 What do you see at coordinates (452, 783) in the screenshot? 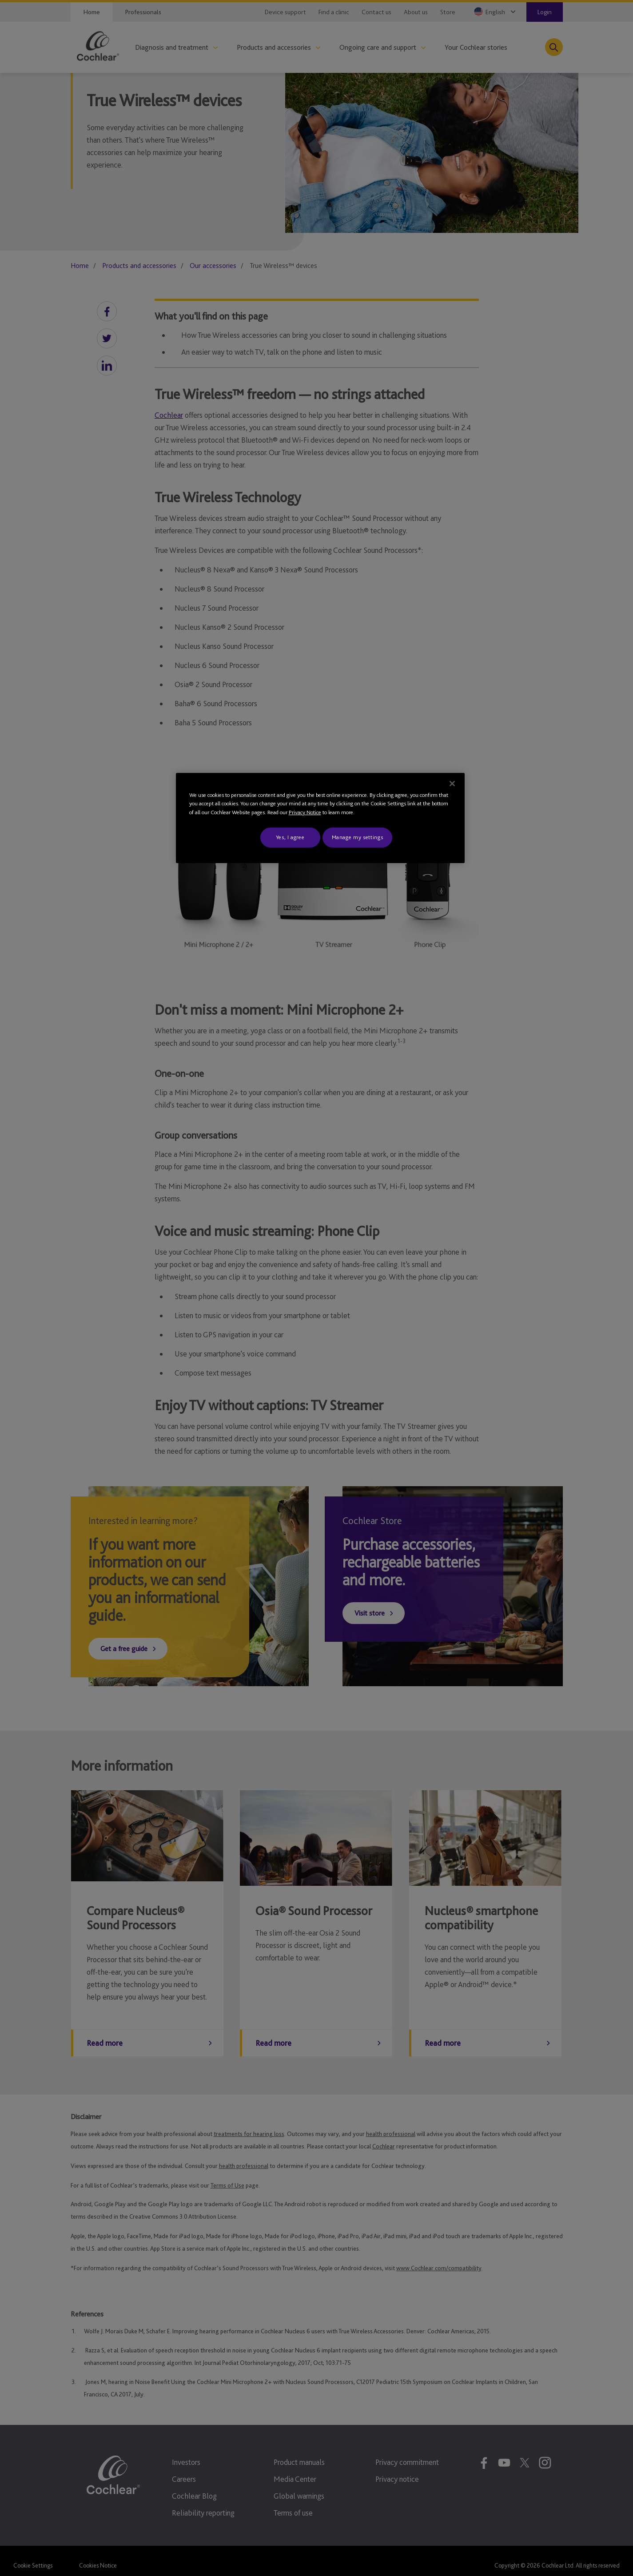
I see `[Close]` at bounding box center [452, 783].